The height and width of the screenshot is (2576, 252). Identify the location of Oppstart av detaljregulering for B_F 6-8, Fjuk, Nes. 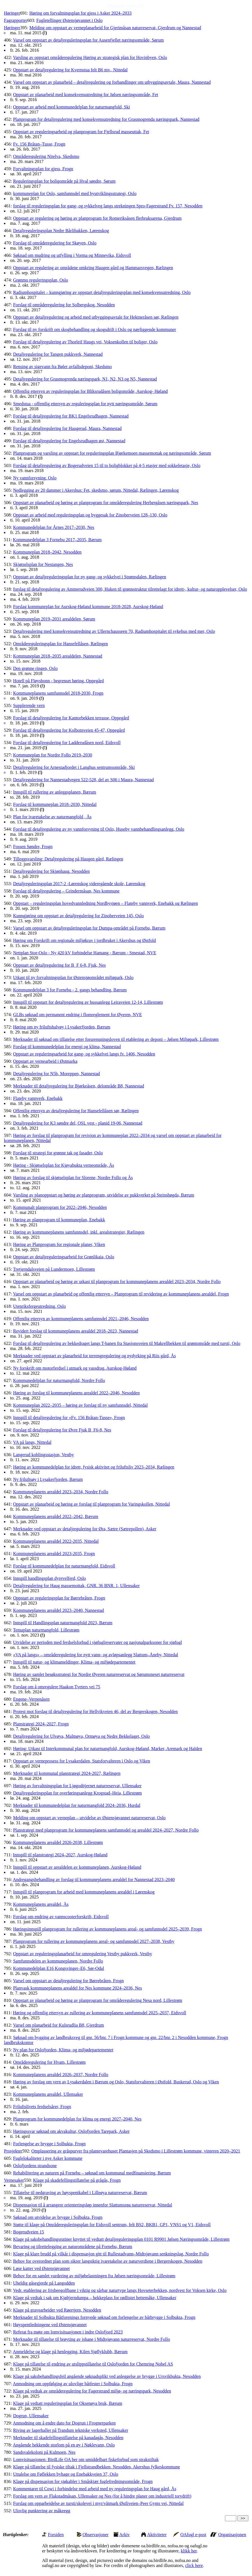
(59, 965).